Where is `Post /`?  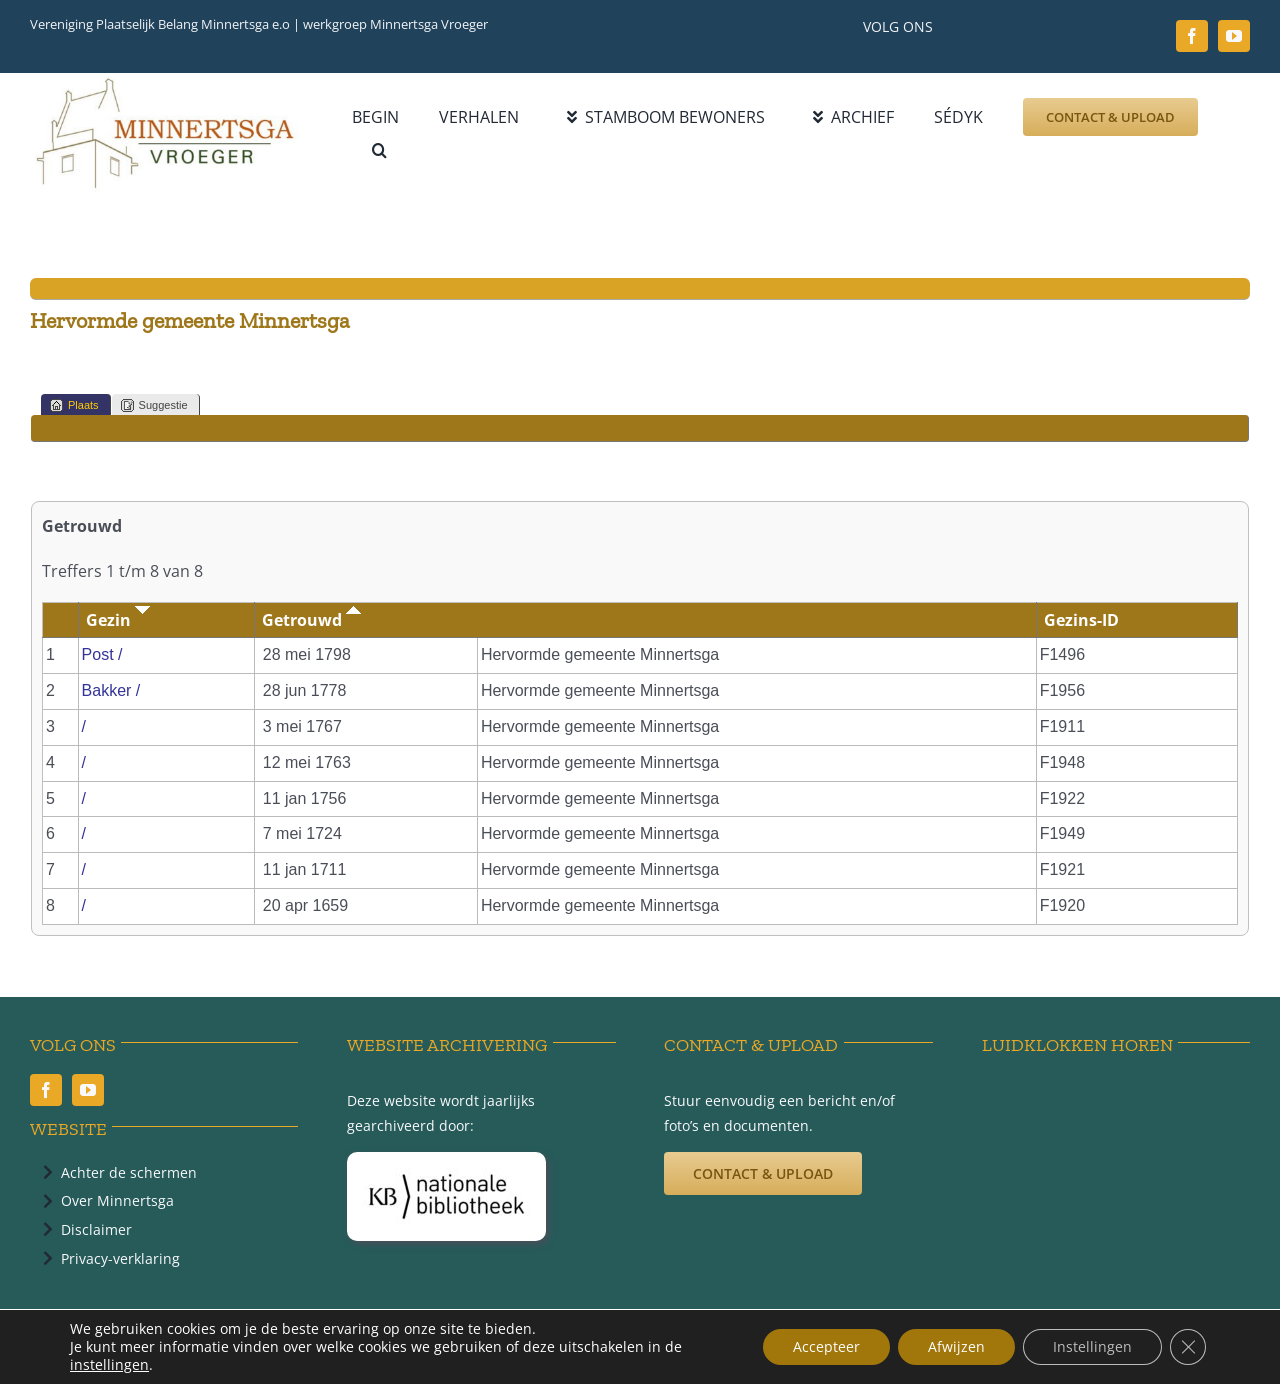 Post / is located at coordinates (104, 654).